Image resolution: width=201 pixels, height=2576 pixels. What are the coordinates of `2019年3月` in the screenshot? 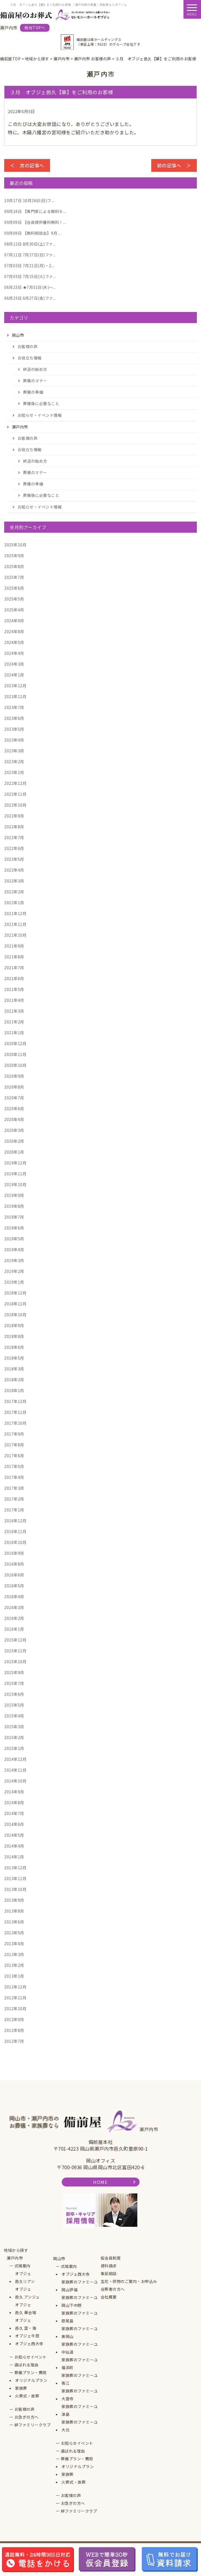 It's located at (14, 1260).